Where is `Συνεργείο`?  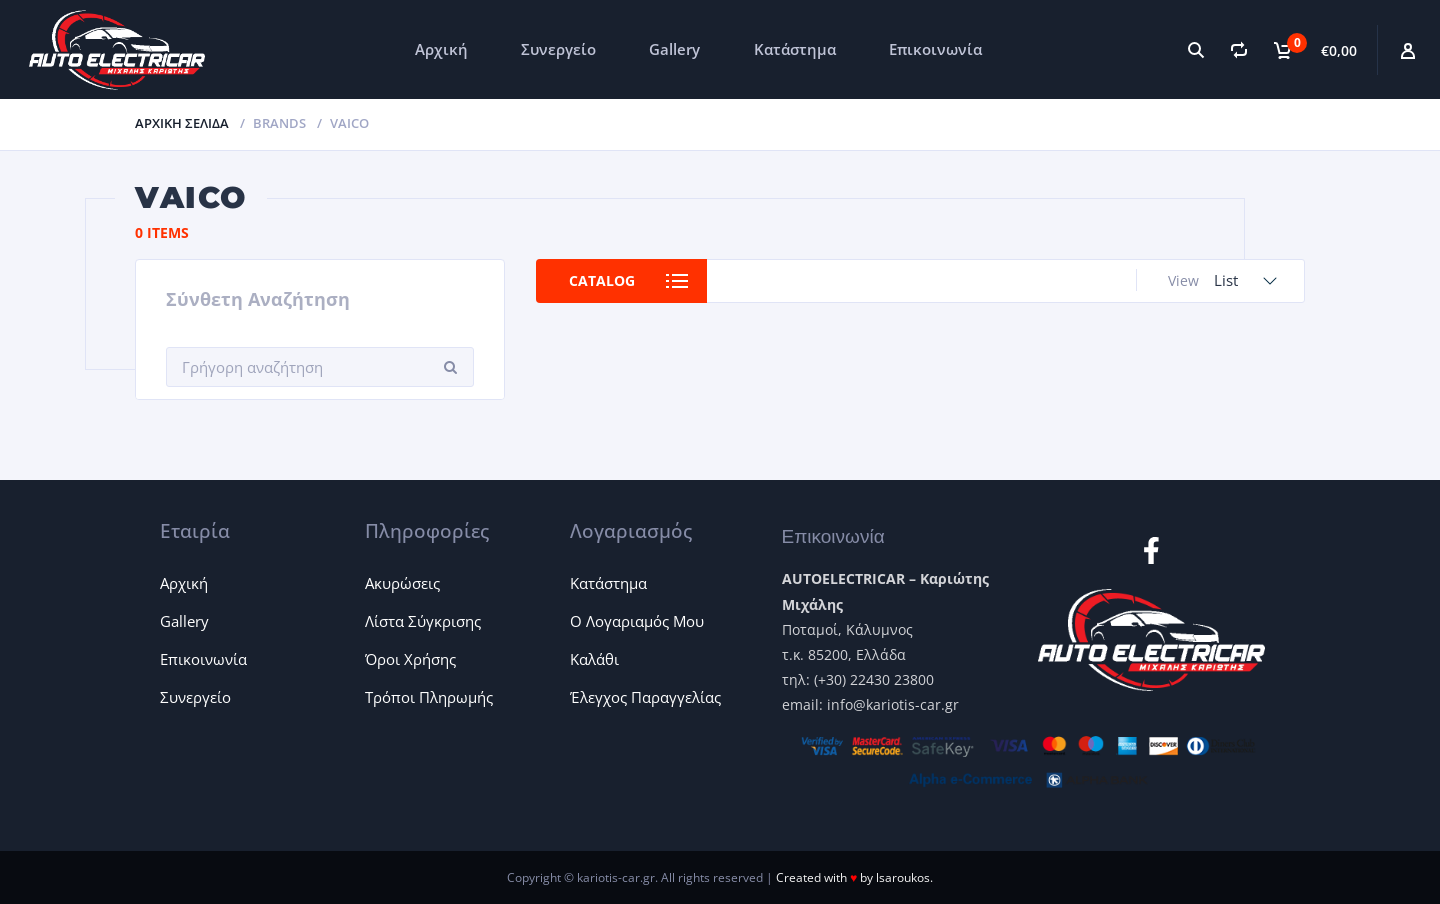 Συνεργείο is located at coordinates (558, 49).